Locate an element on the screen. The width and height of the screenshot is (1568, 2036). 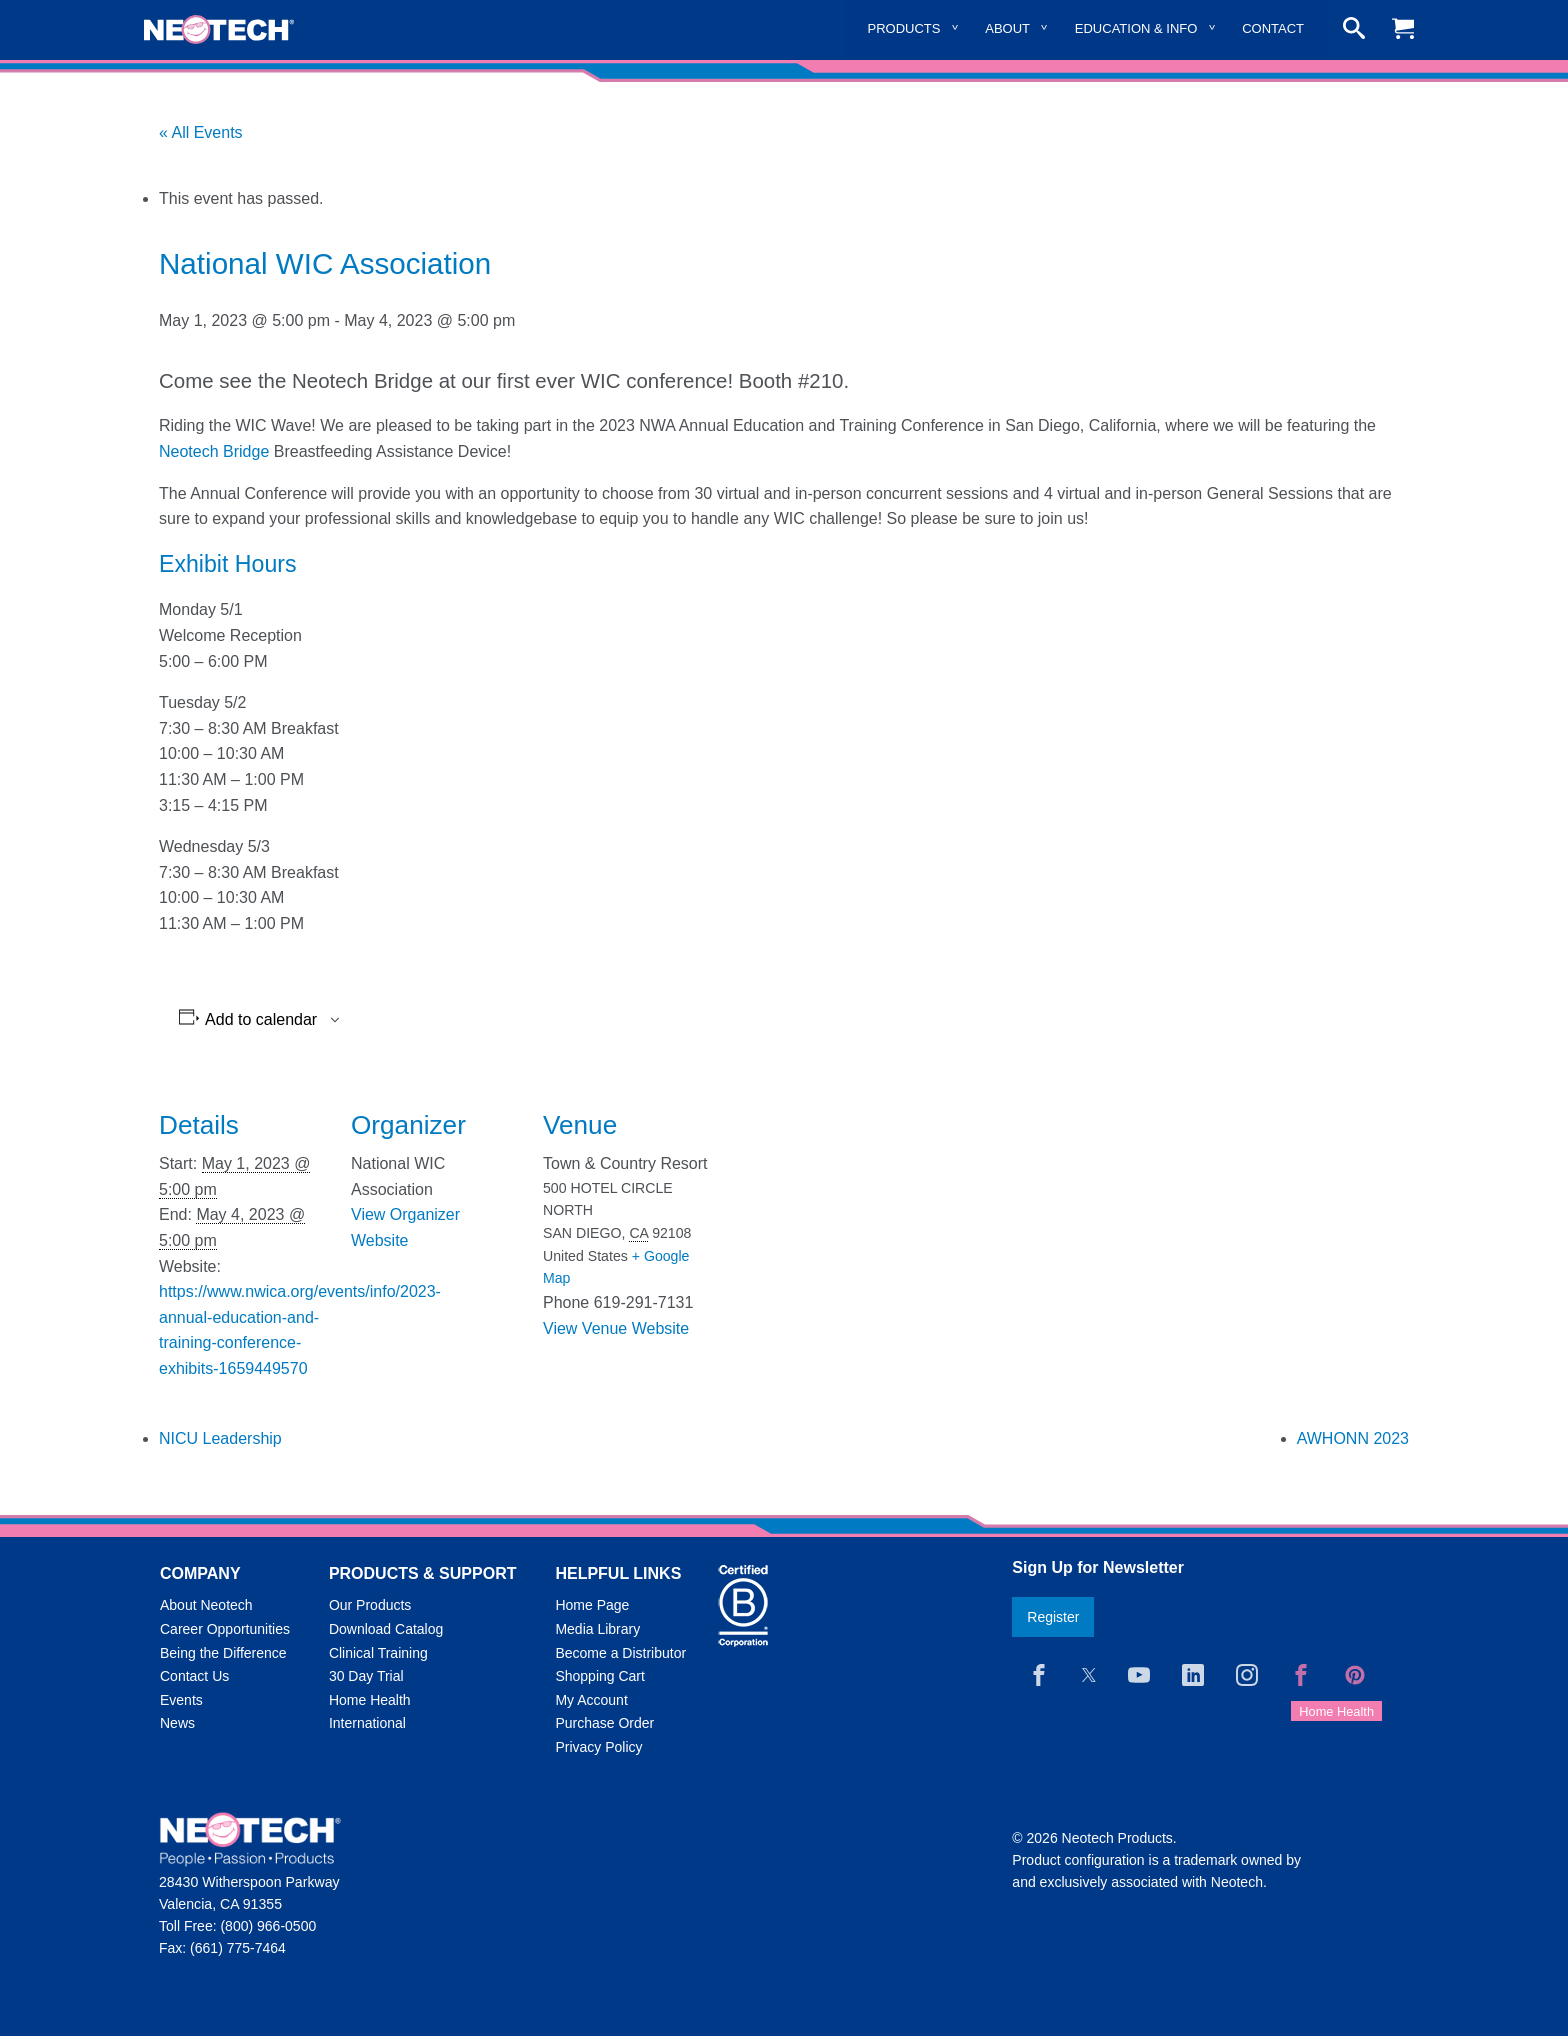
Products [menuitem] is located at coordinates (904, 28).